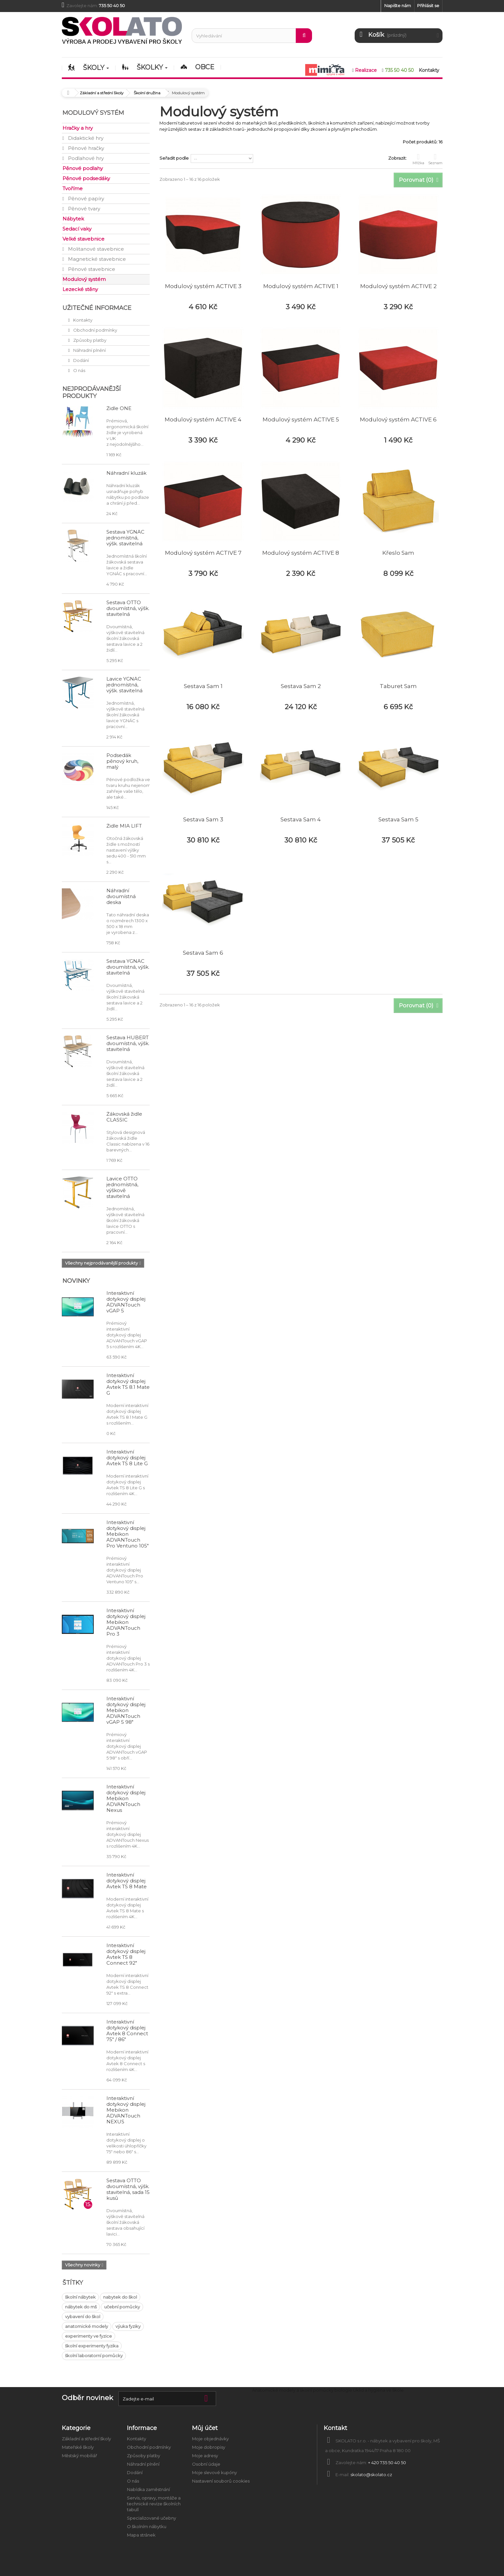 This screenshot has height=2576, width=504. What do you see at coordinates (203, 952) in the screenshot?
I see `Sestava Sam 6` at bounding box center [203, 952].